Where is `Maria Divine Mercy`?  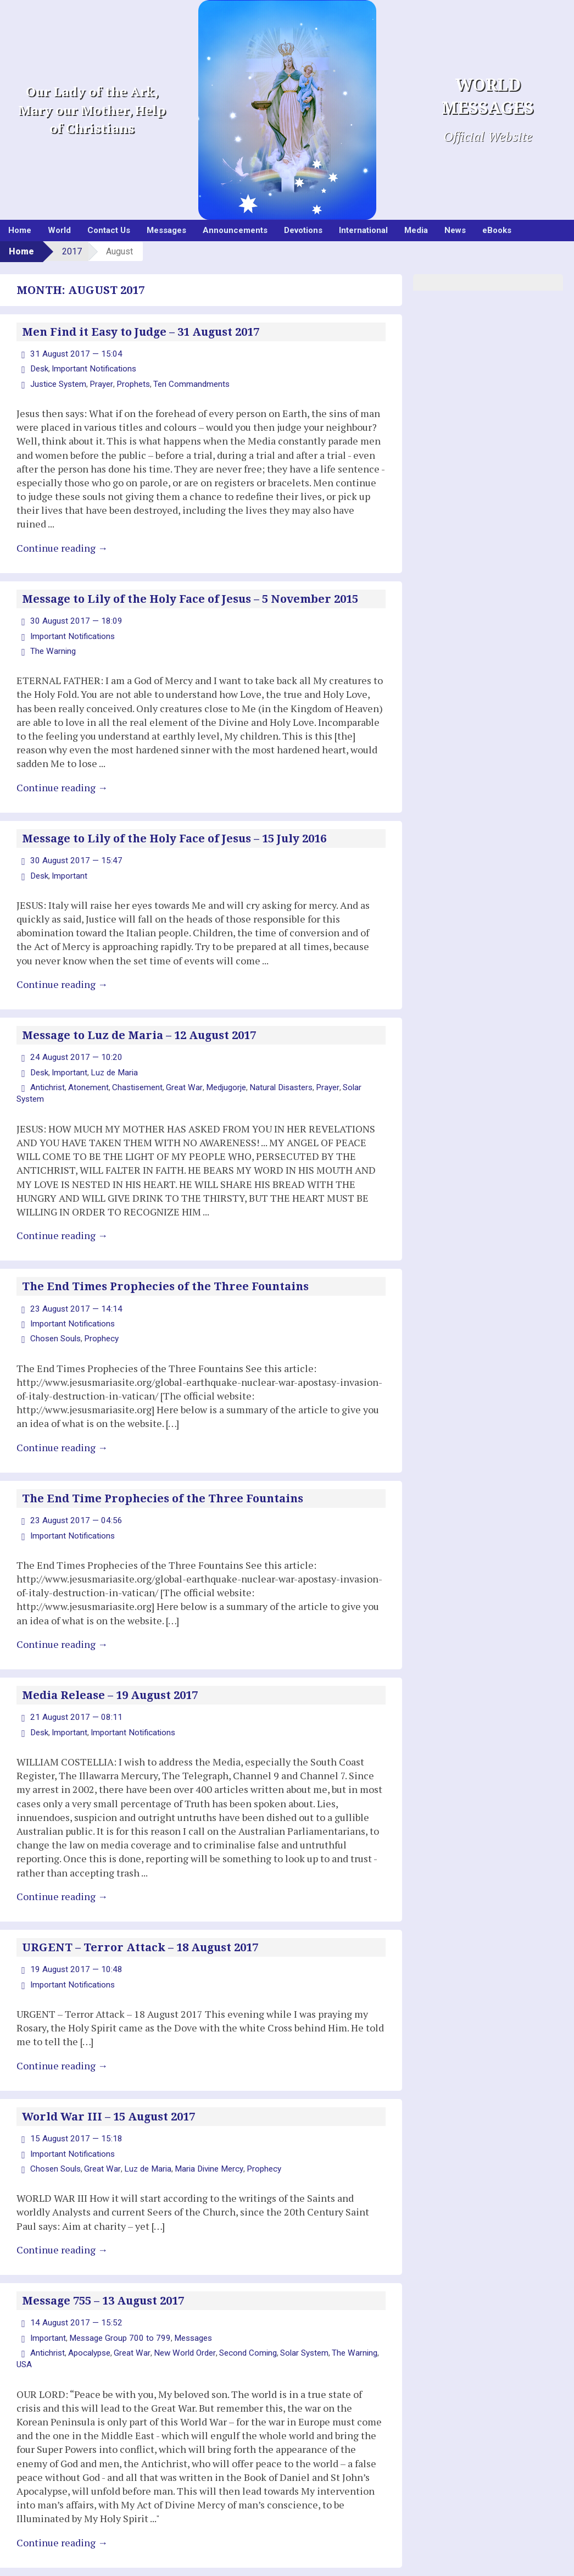
Maria Divine Mercy is located at coordinates (198, 2135).